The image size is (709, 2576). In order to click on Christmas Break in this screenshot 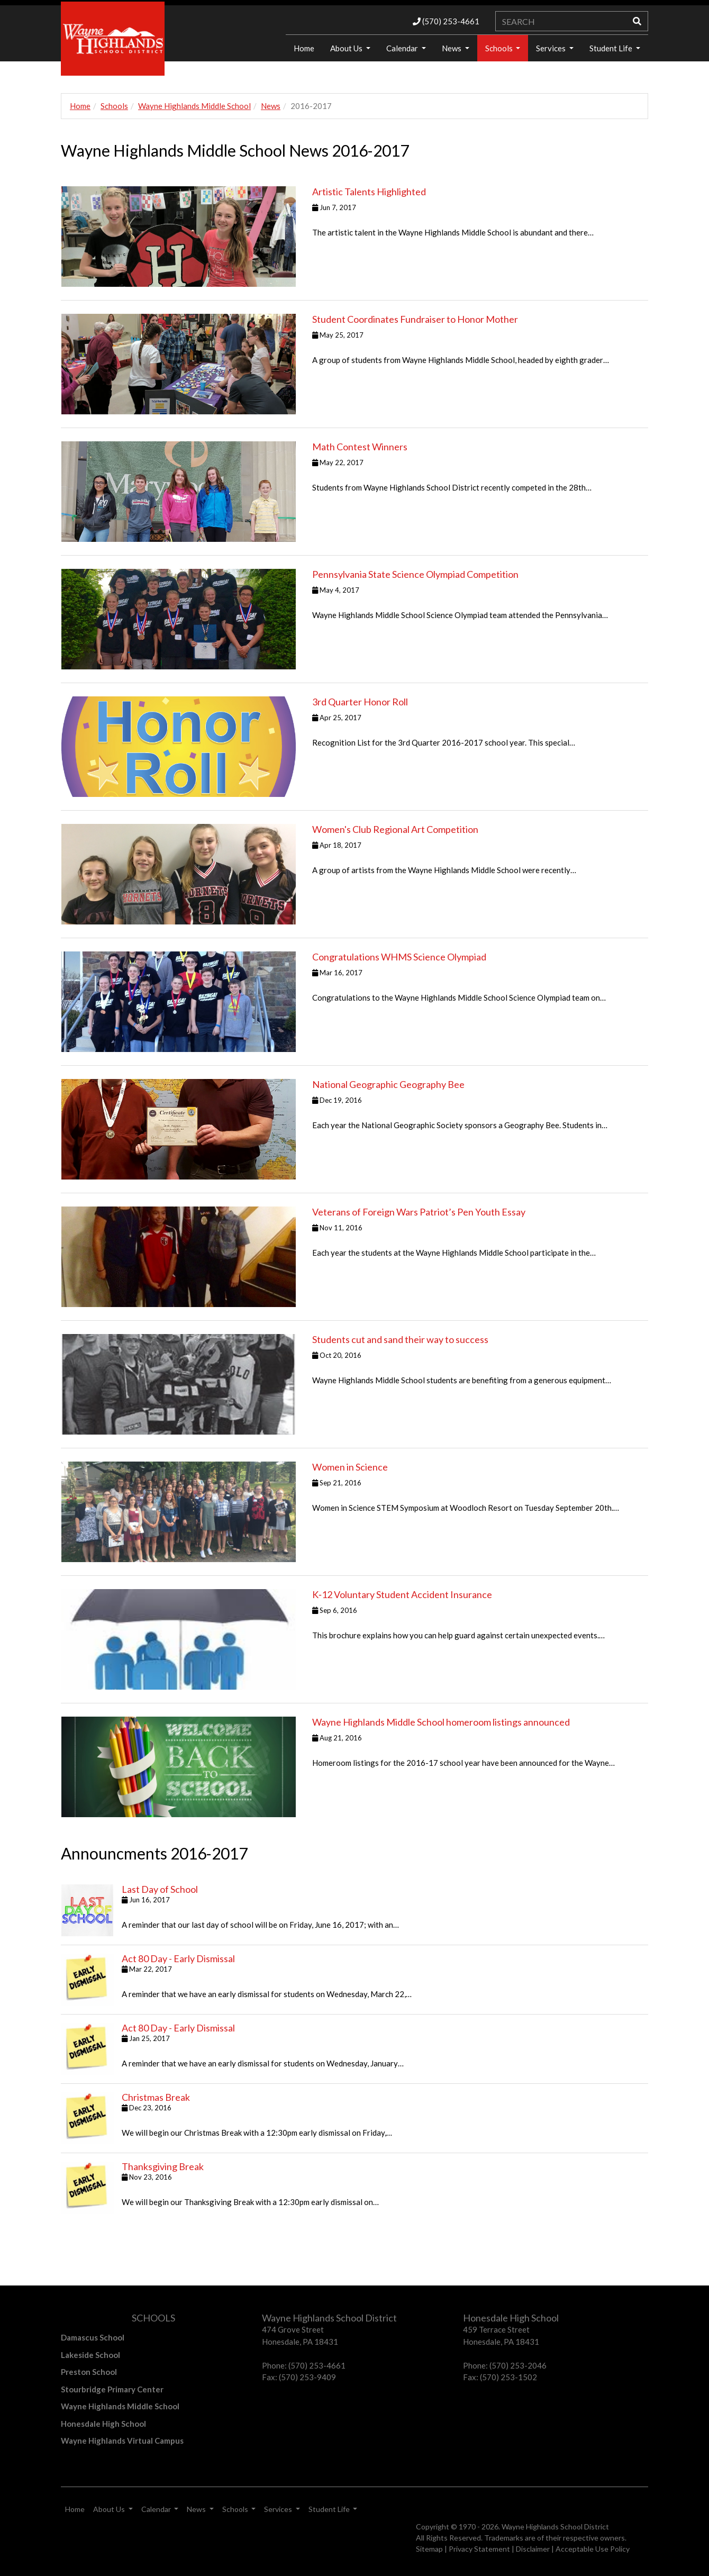, I will do `click(156, 2097)`.